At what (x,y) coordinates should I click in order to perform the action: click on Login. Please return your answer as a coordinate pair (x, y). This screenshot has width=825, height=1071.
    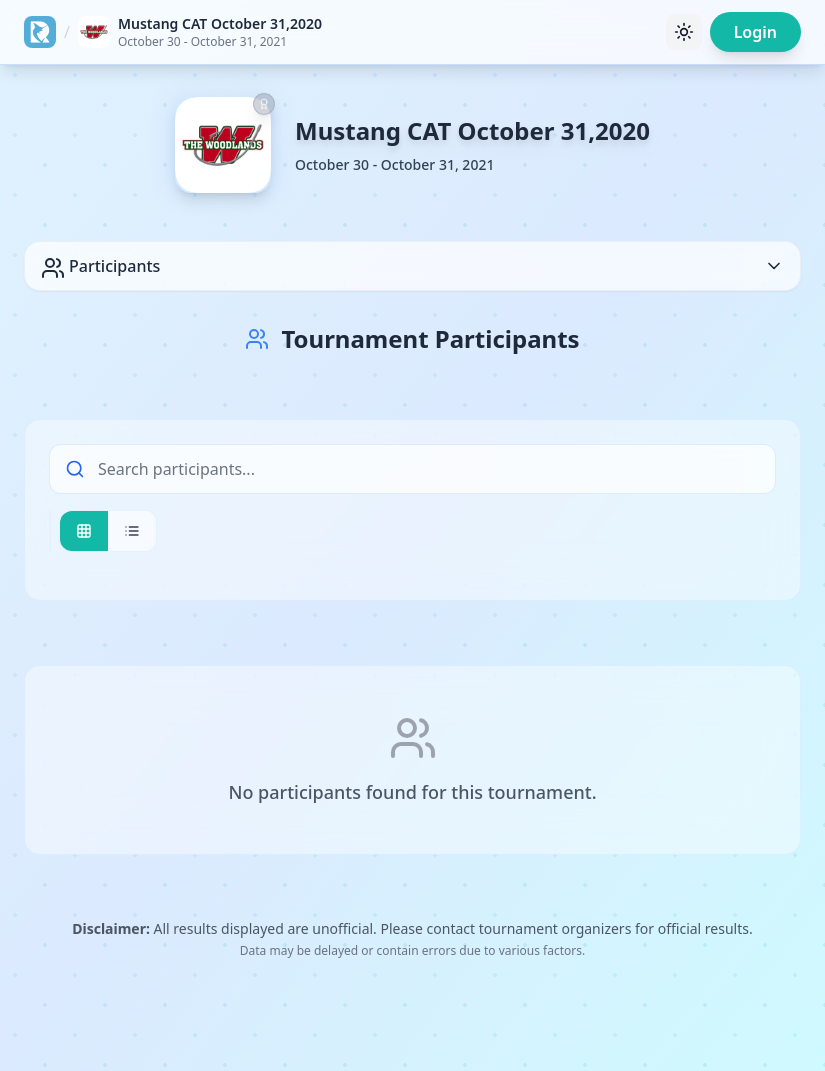
    Looking at the image, I should click on (755, 32).